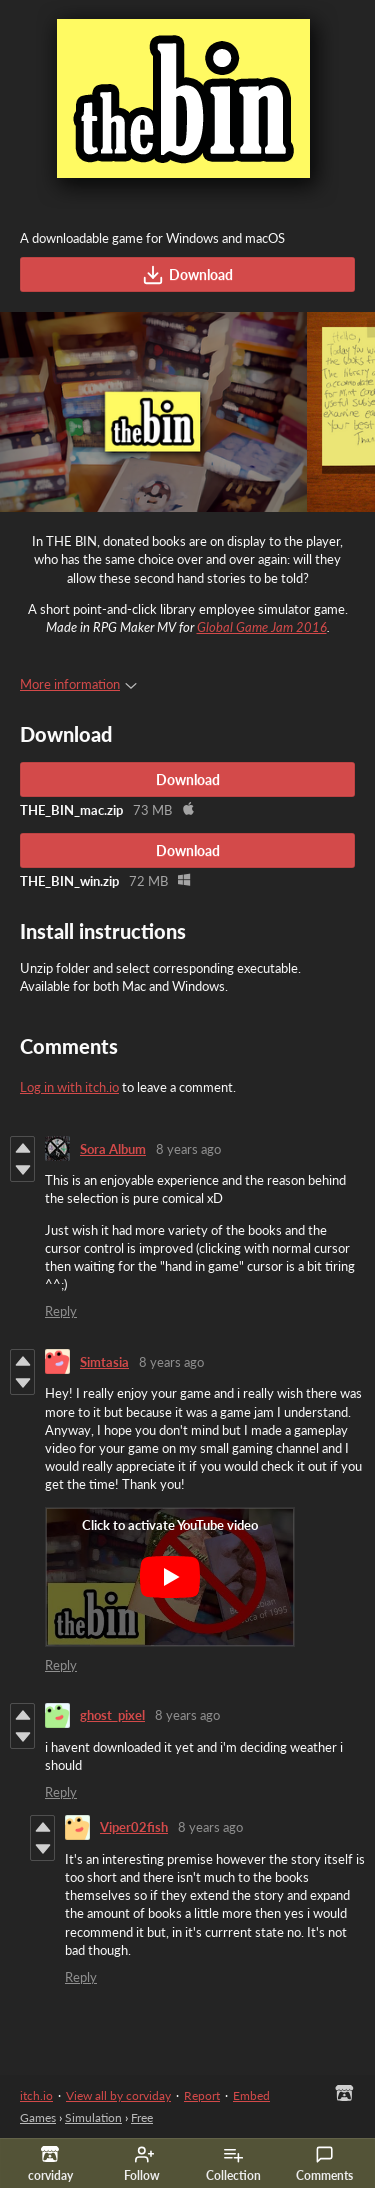 The image size is (375, 2188). What do you see at coordinates (188, 1149) in the screenshot?
I see `8 years ago` at bounding box center [188, 1149].